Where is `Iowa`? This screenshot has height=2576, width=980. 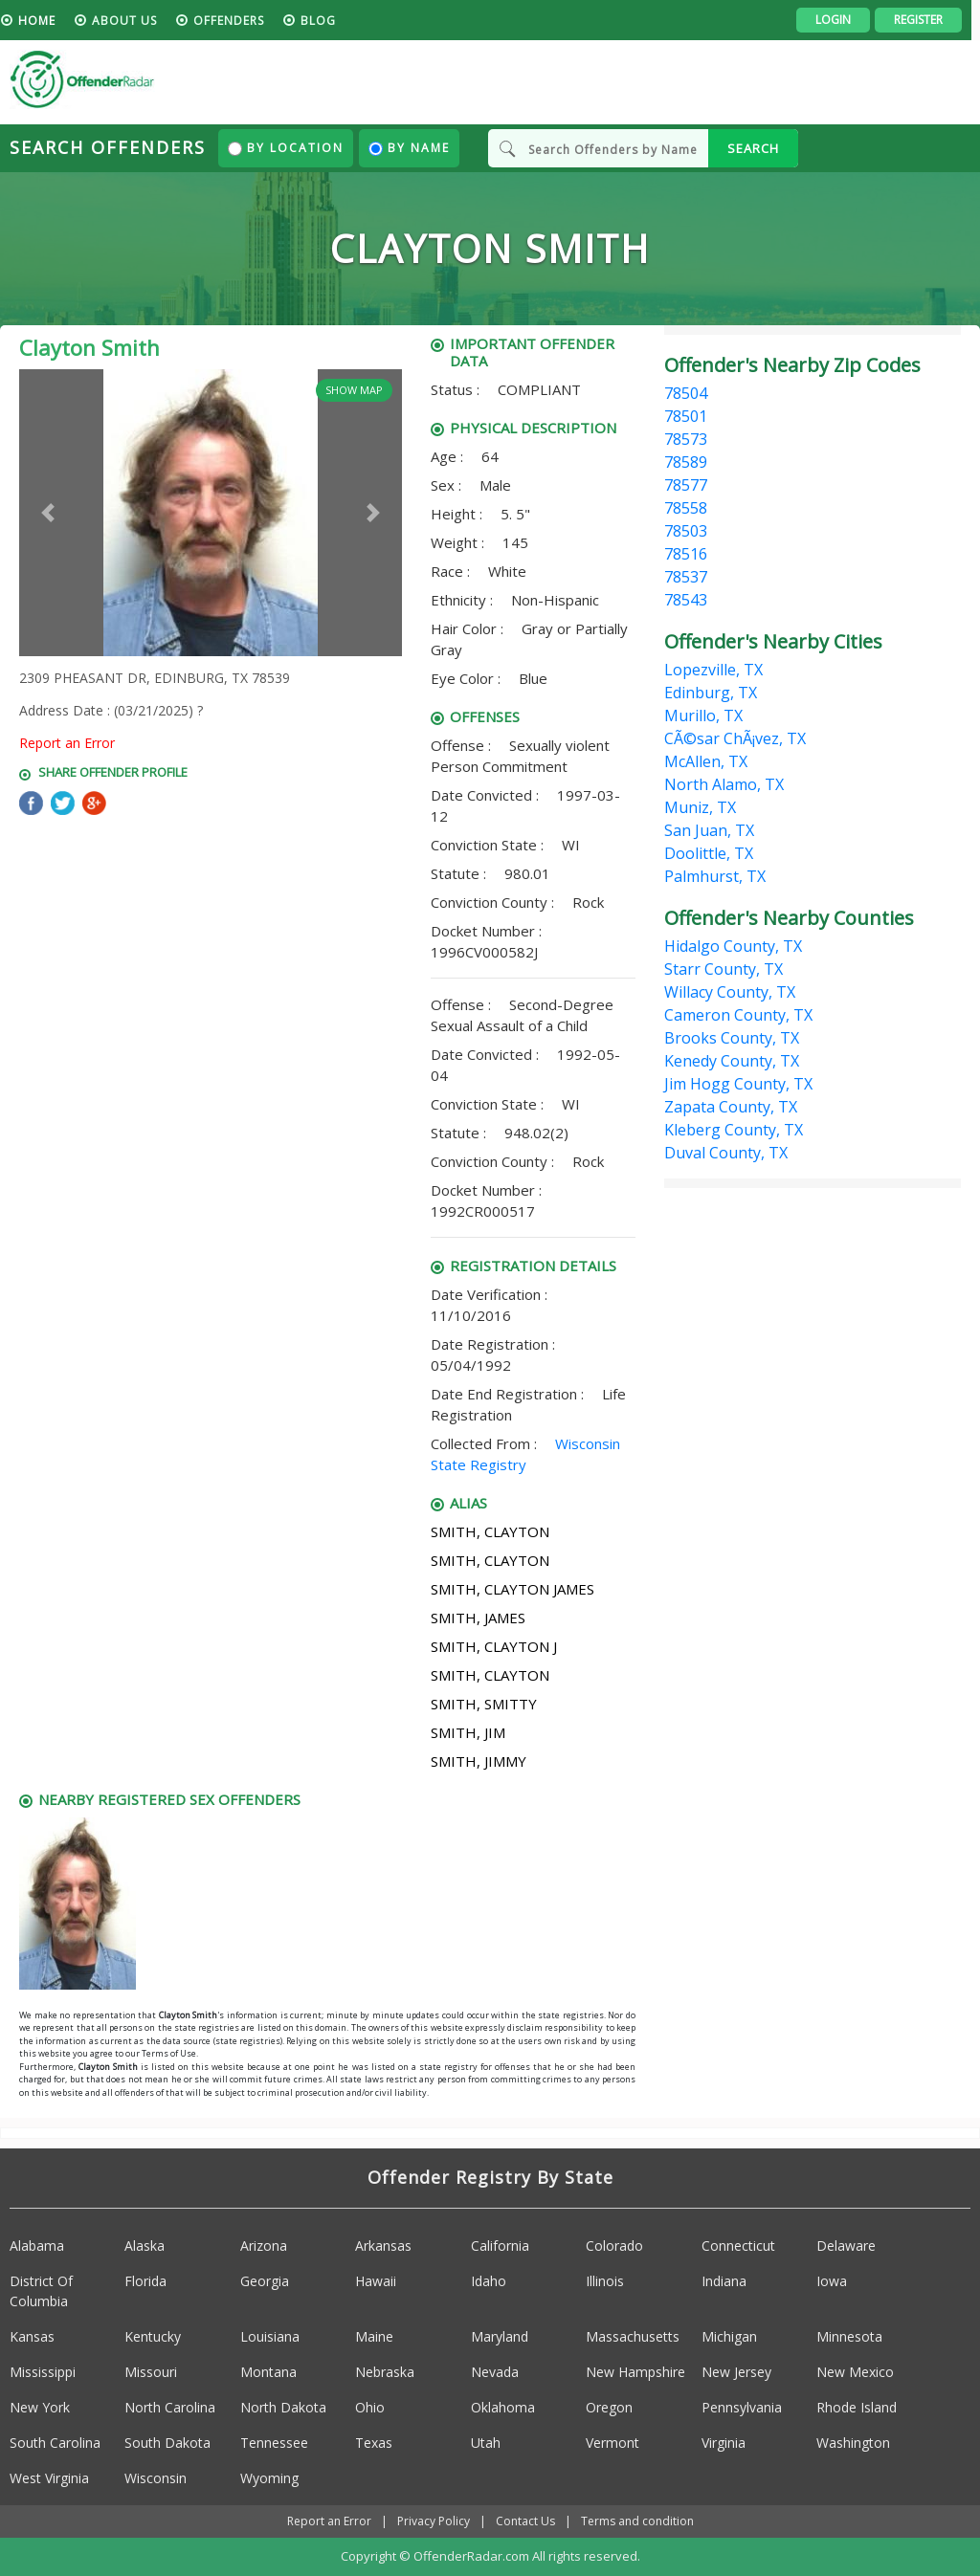
Iowa is located at coordinates (831, 2281).